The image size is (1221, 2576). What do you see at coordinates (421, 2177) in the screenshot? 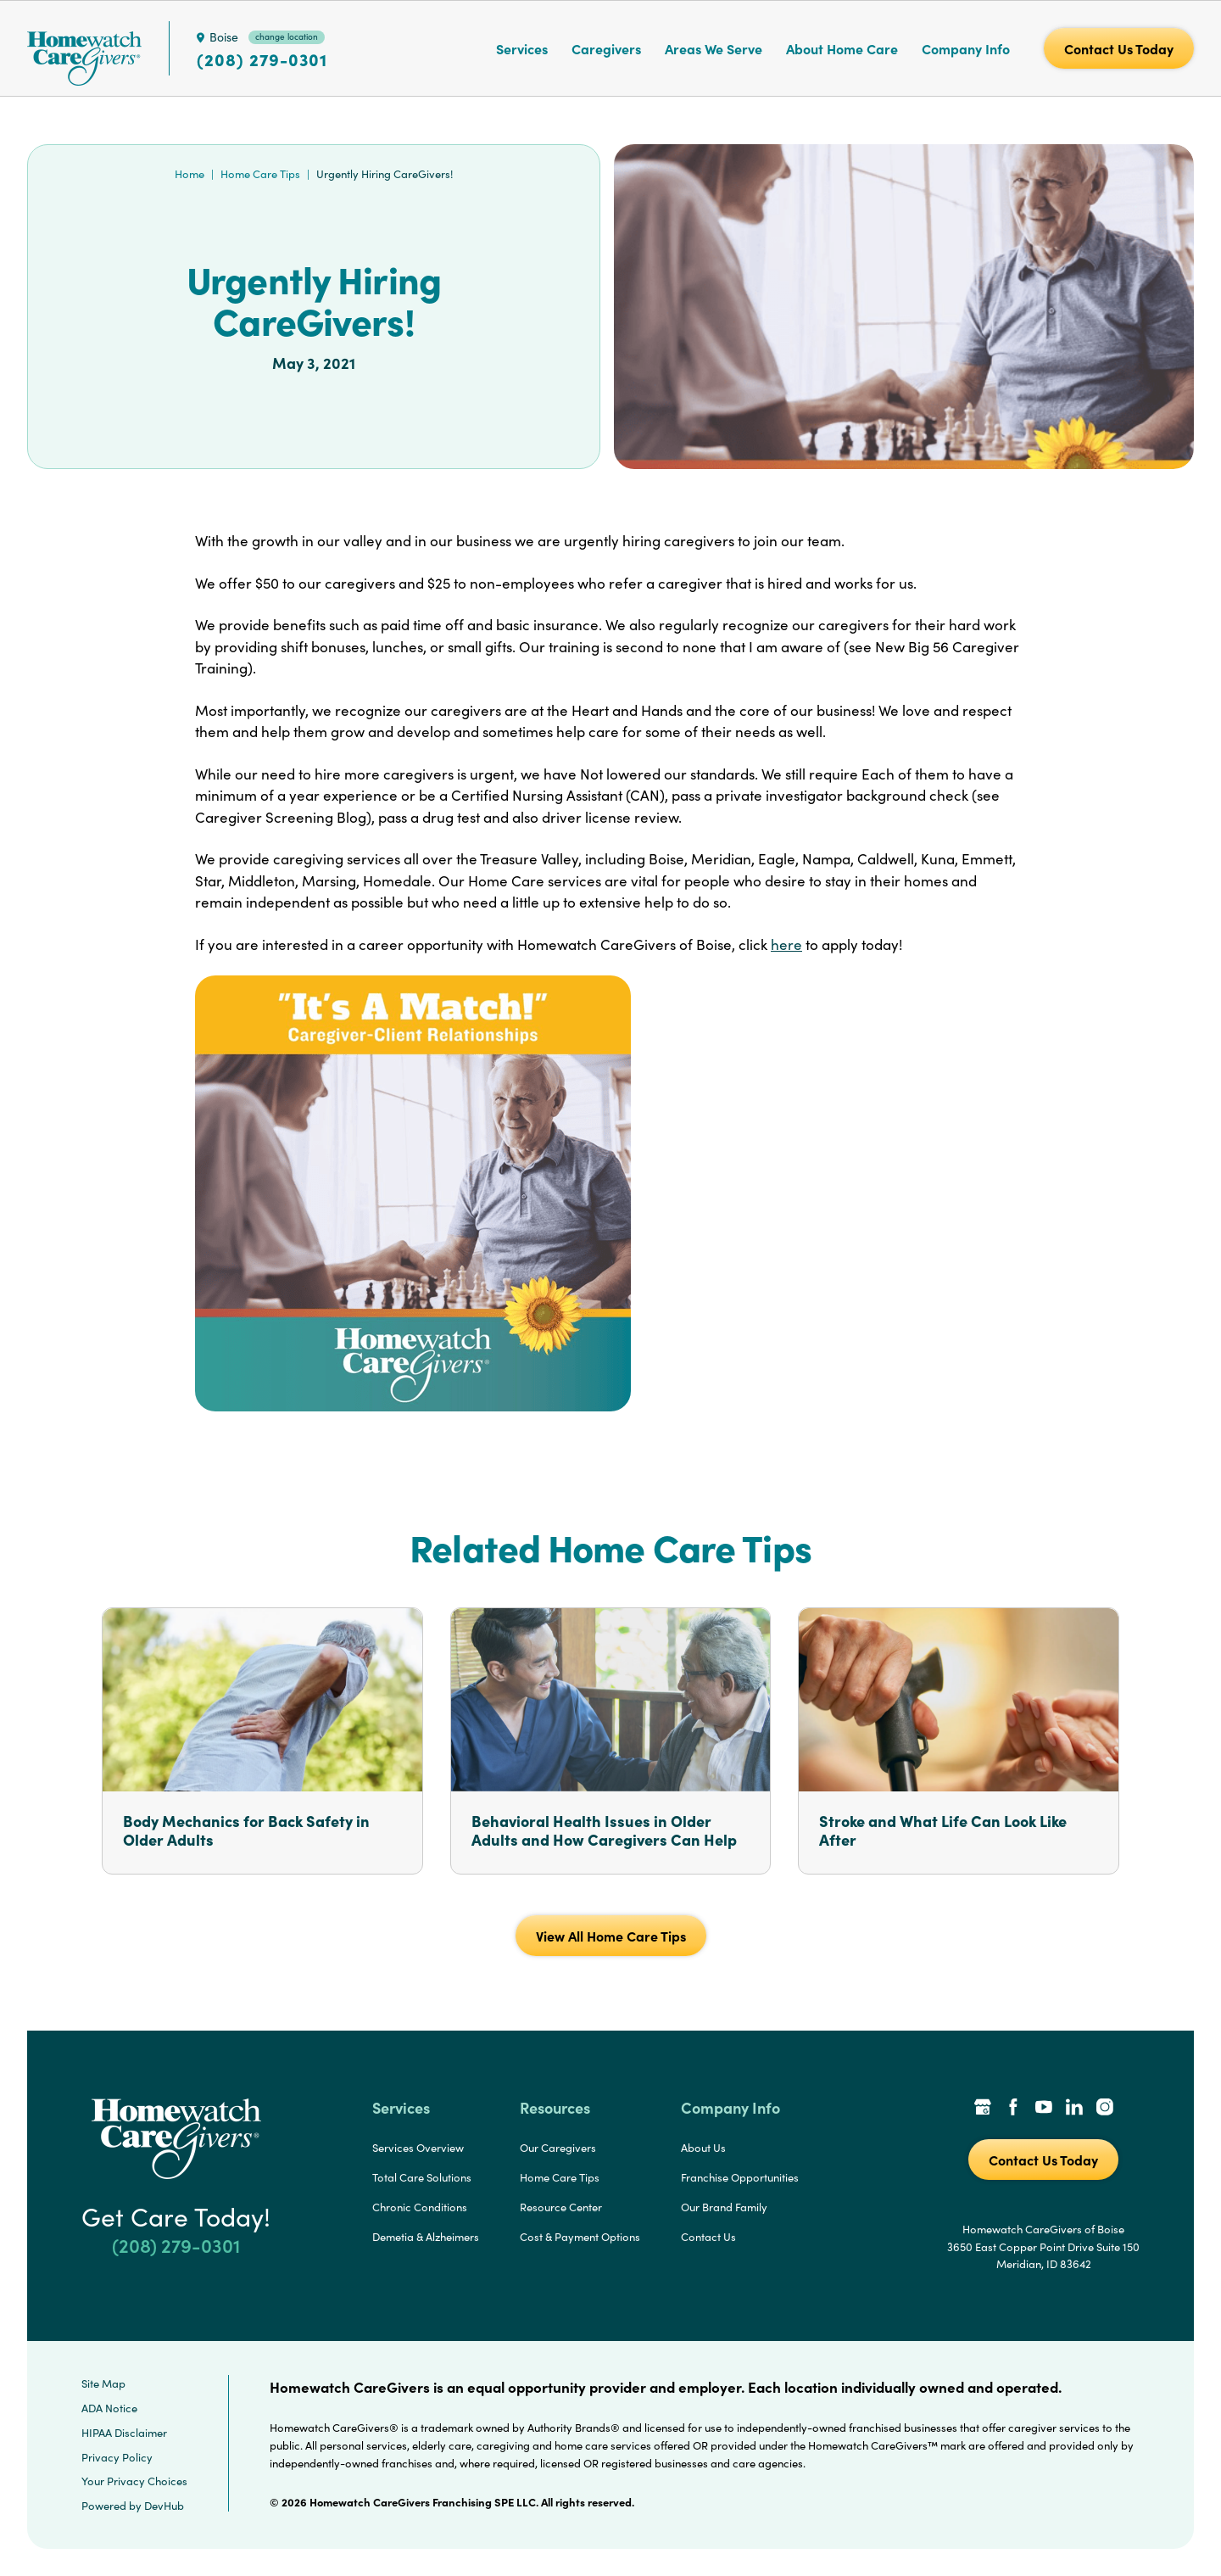
I see `Total Care Solutions` at bounding box center [421, 2177].